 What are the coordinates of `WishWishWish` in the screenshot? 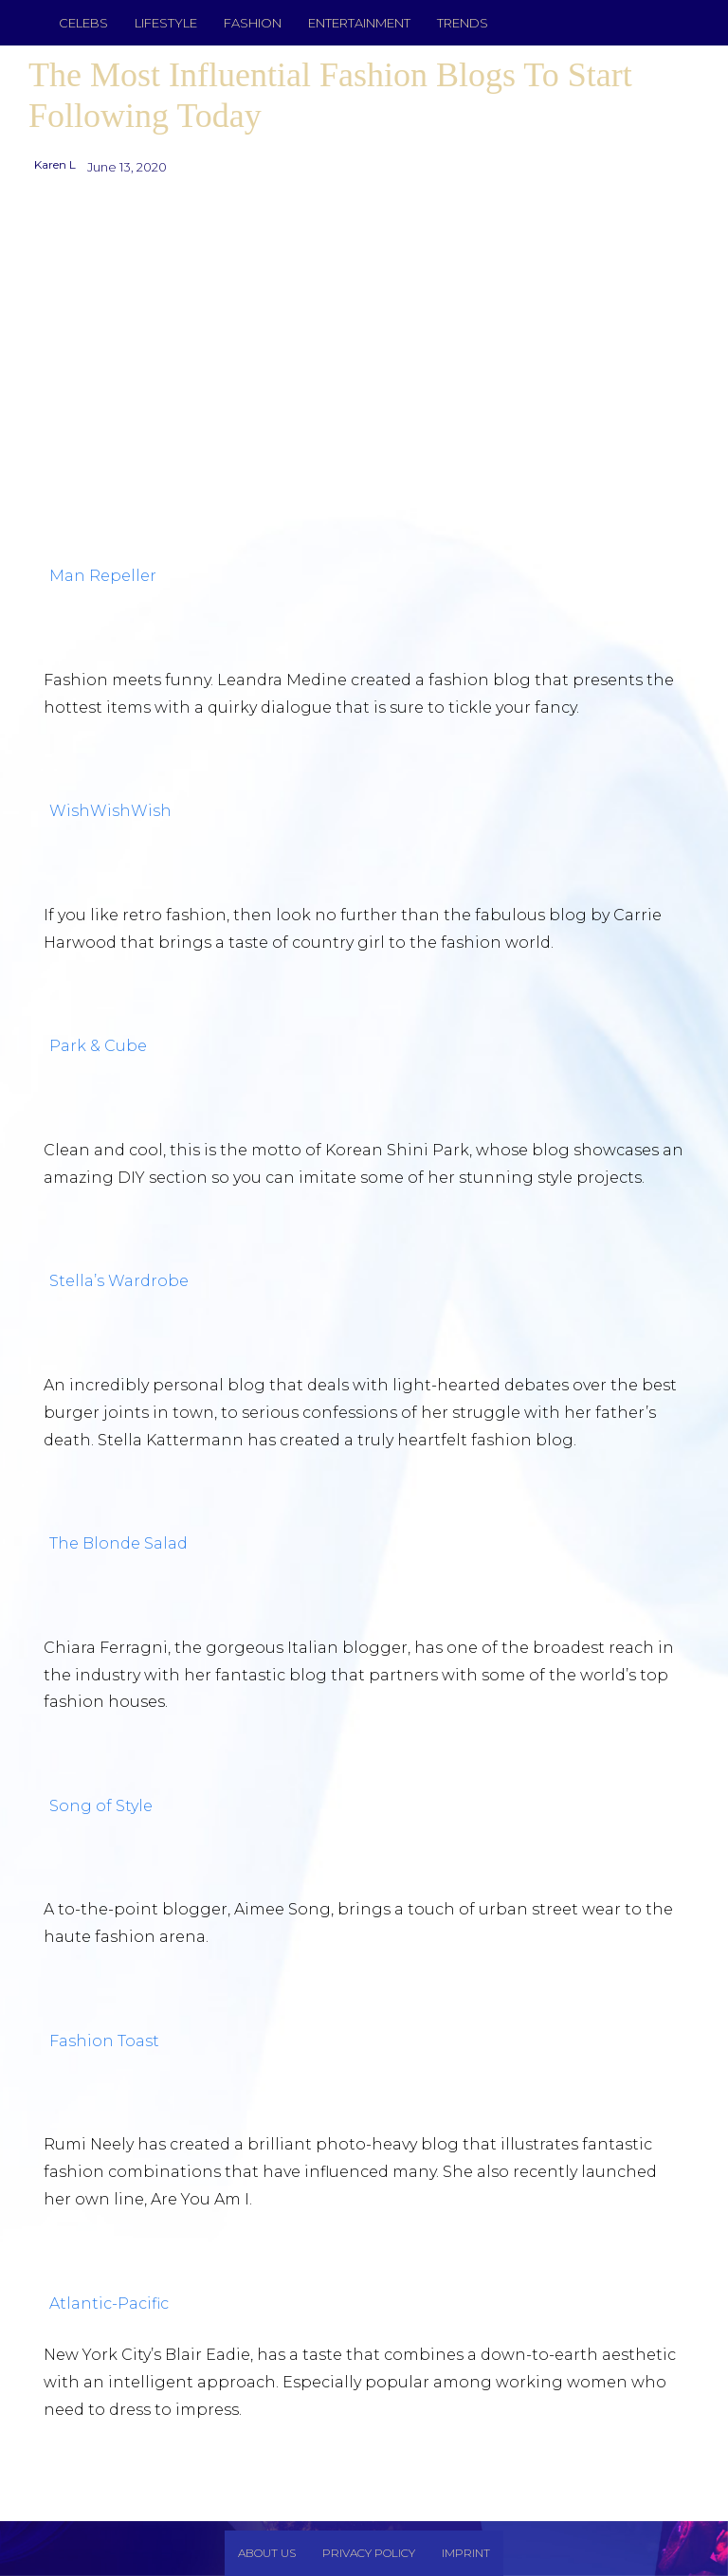 It's located at (110, 811).